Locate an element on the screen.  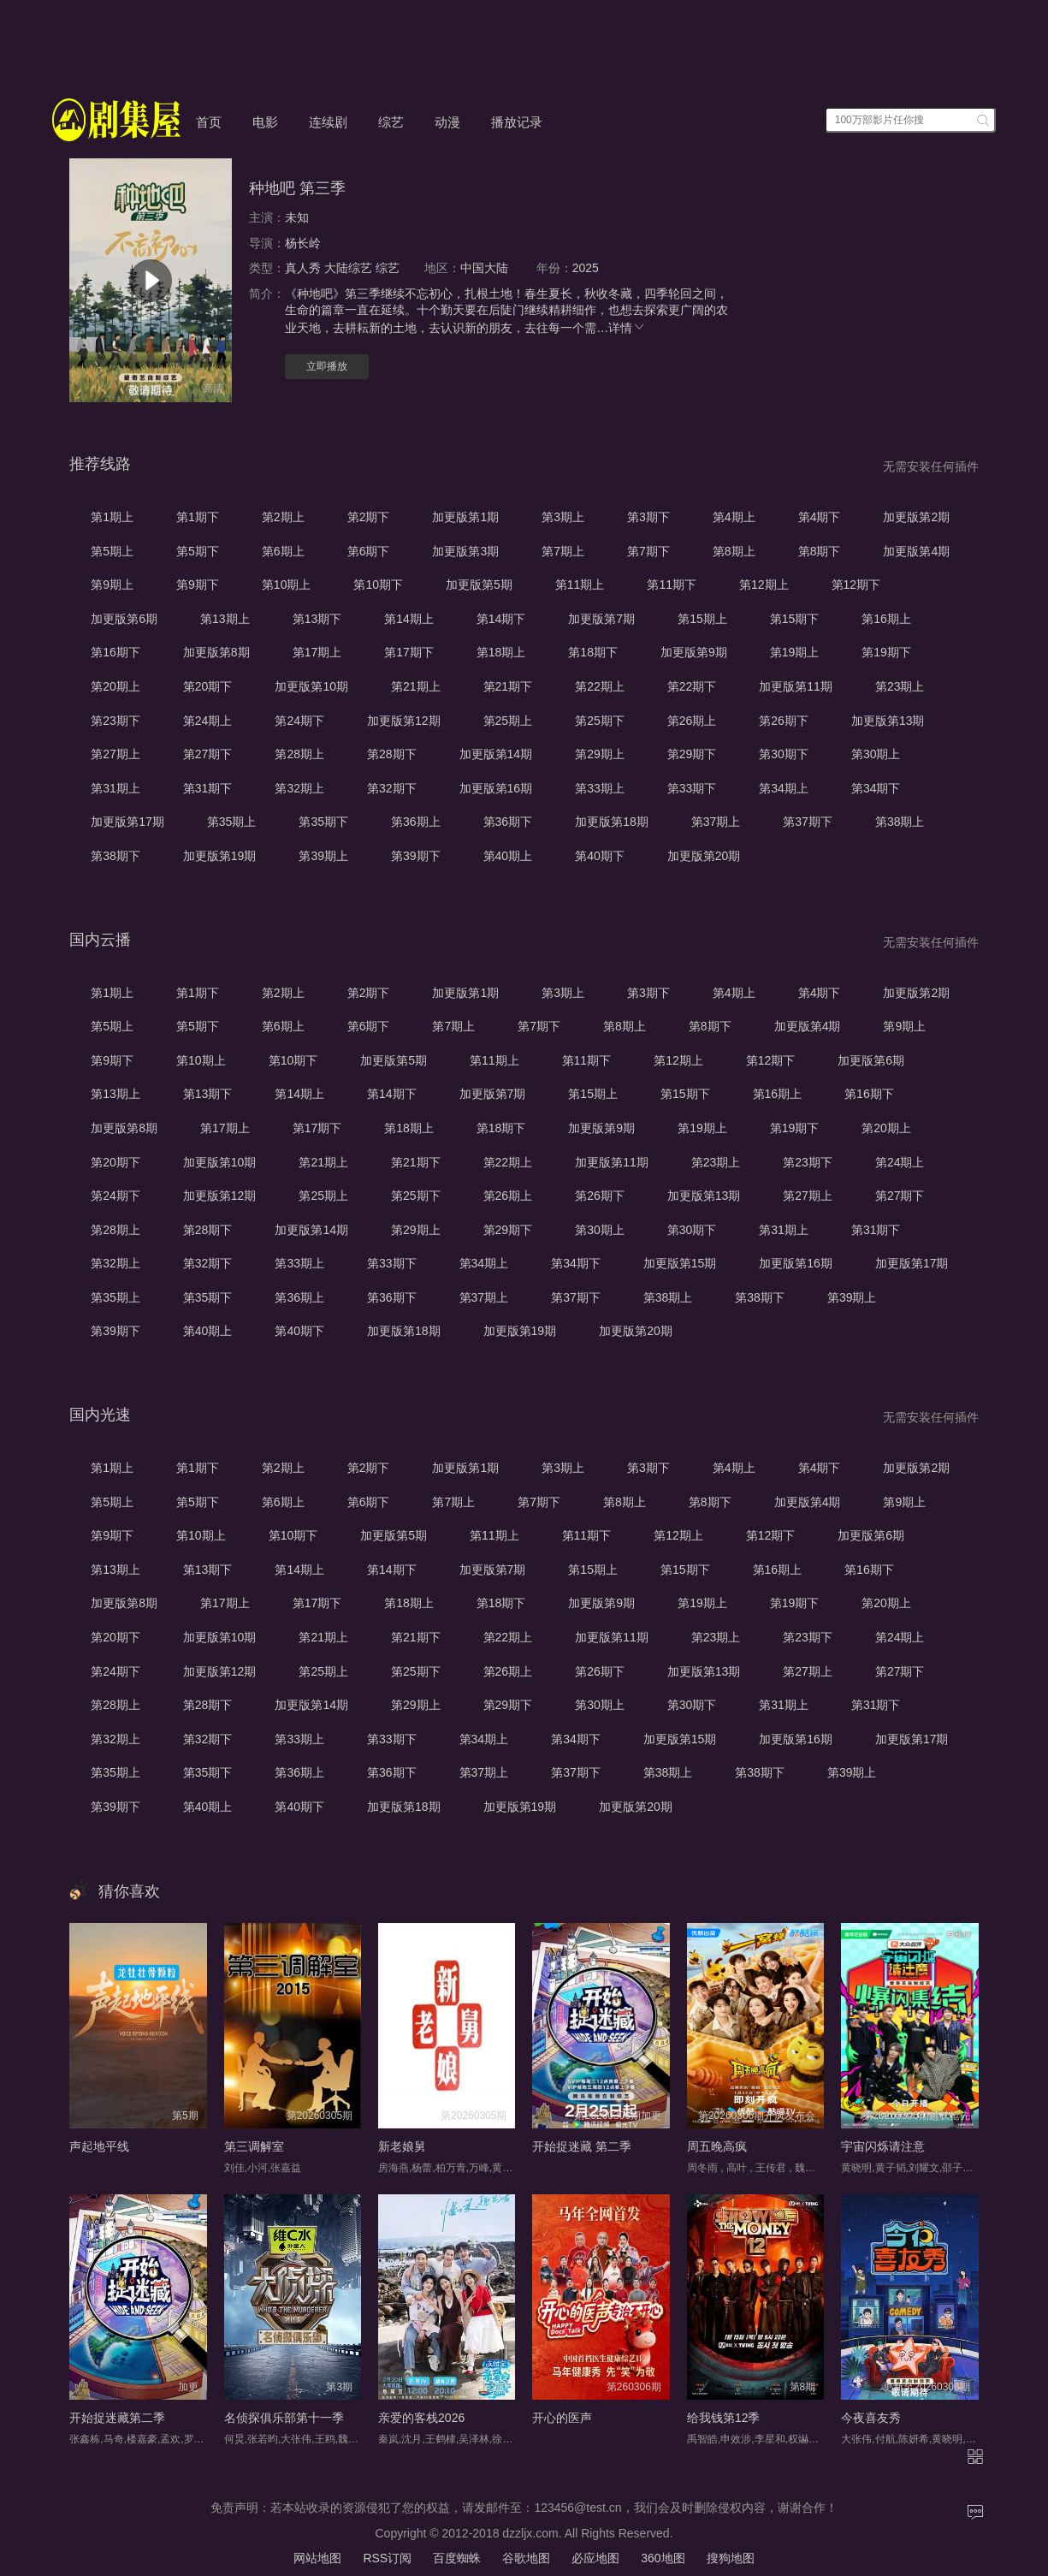
开心的医声 is located at coordinates (562, 2418).